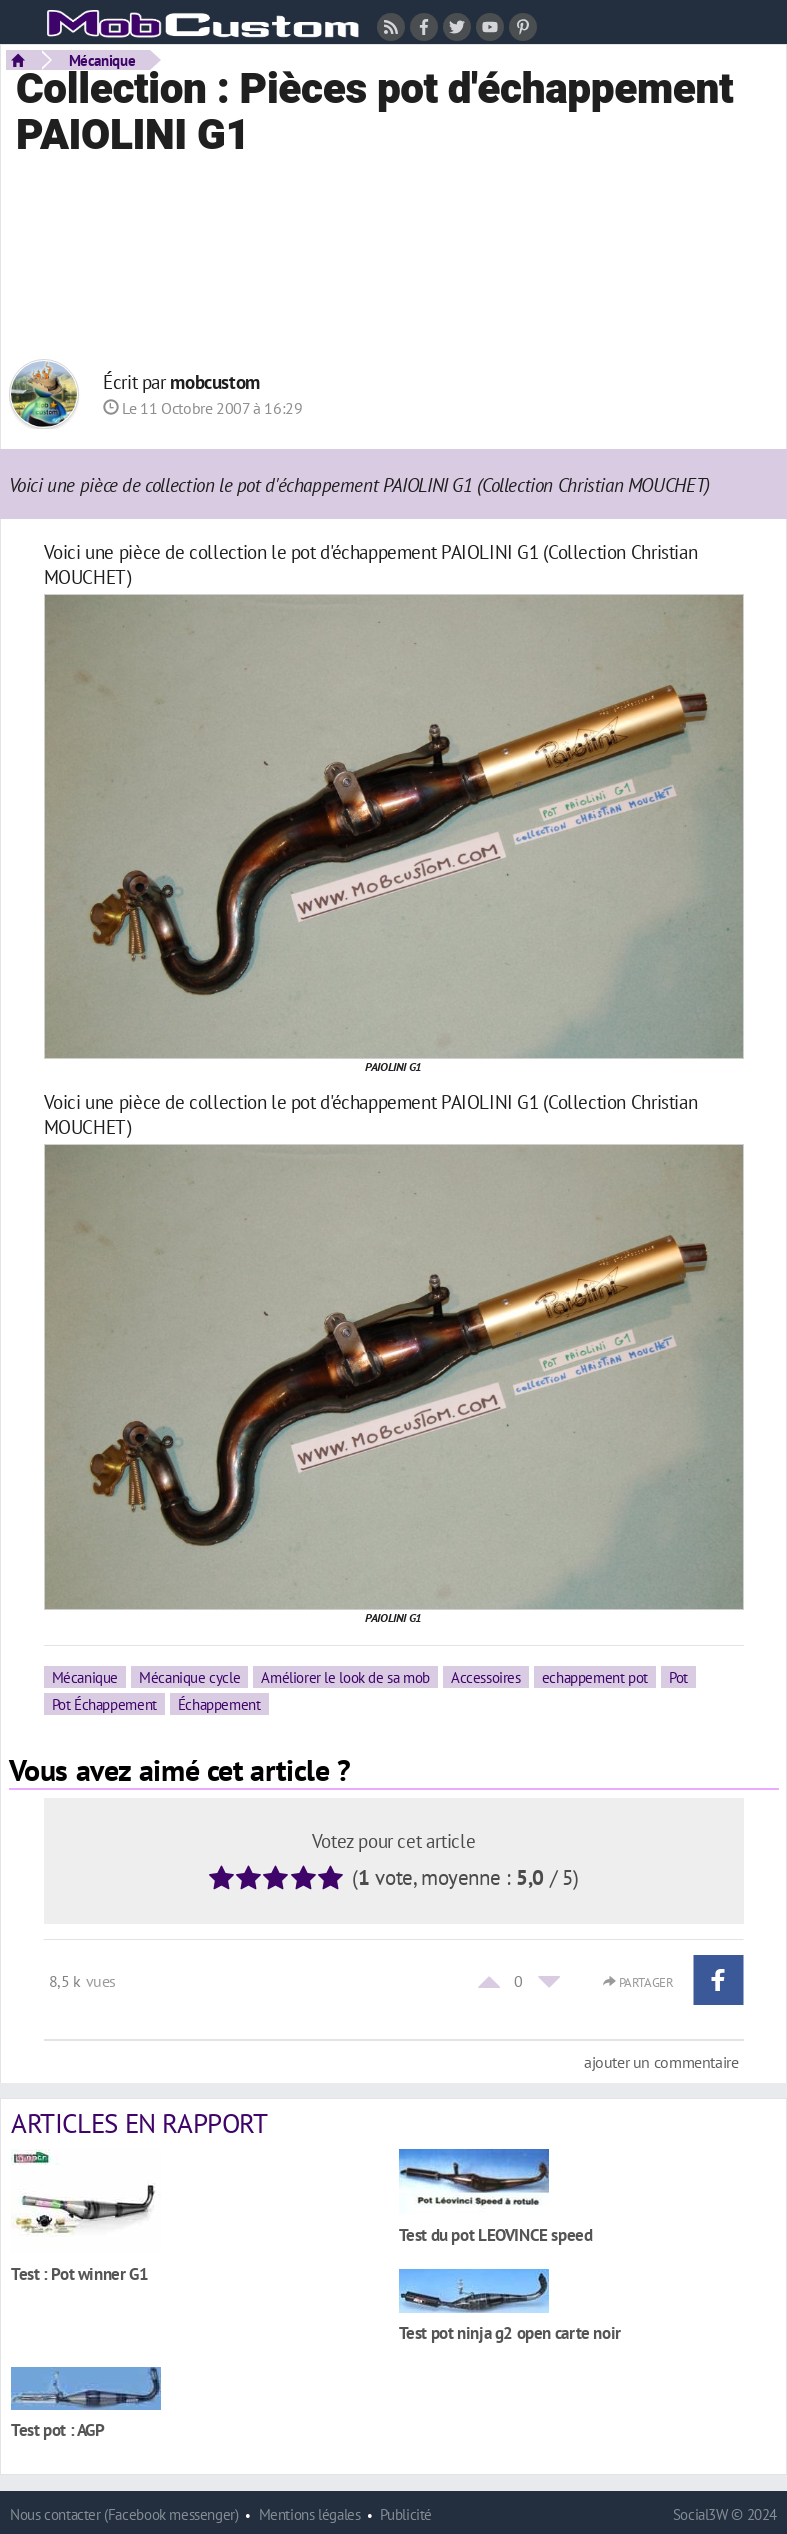 This screenshot has width=787, height=2534. What do you see at coordinates (345, 1677) in the screenshot?
I see `Améliorer le look de sa mob` at bounding box center [345, 1677].